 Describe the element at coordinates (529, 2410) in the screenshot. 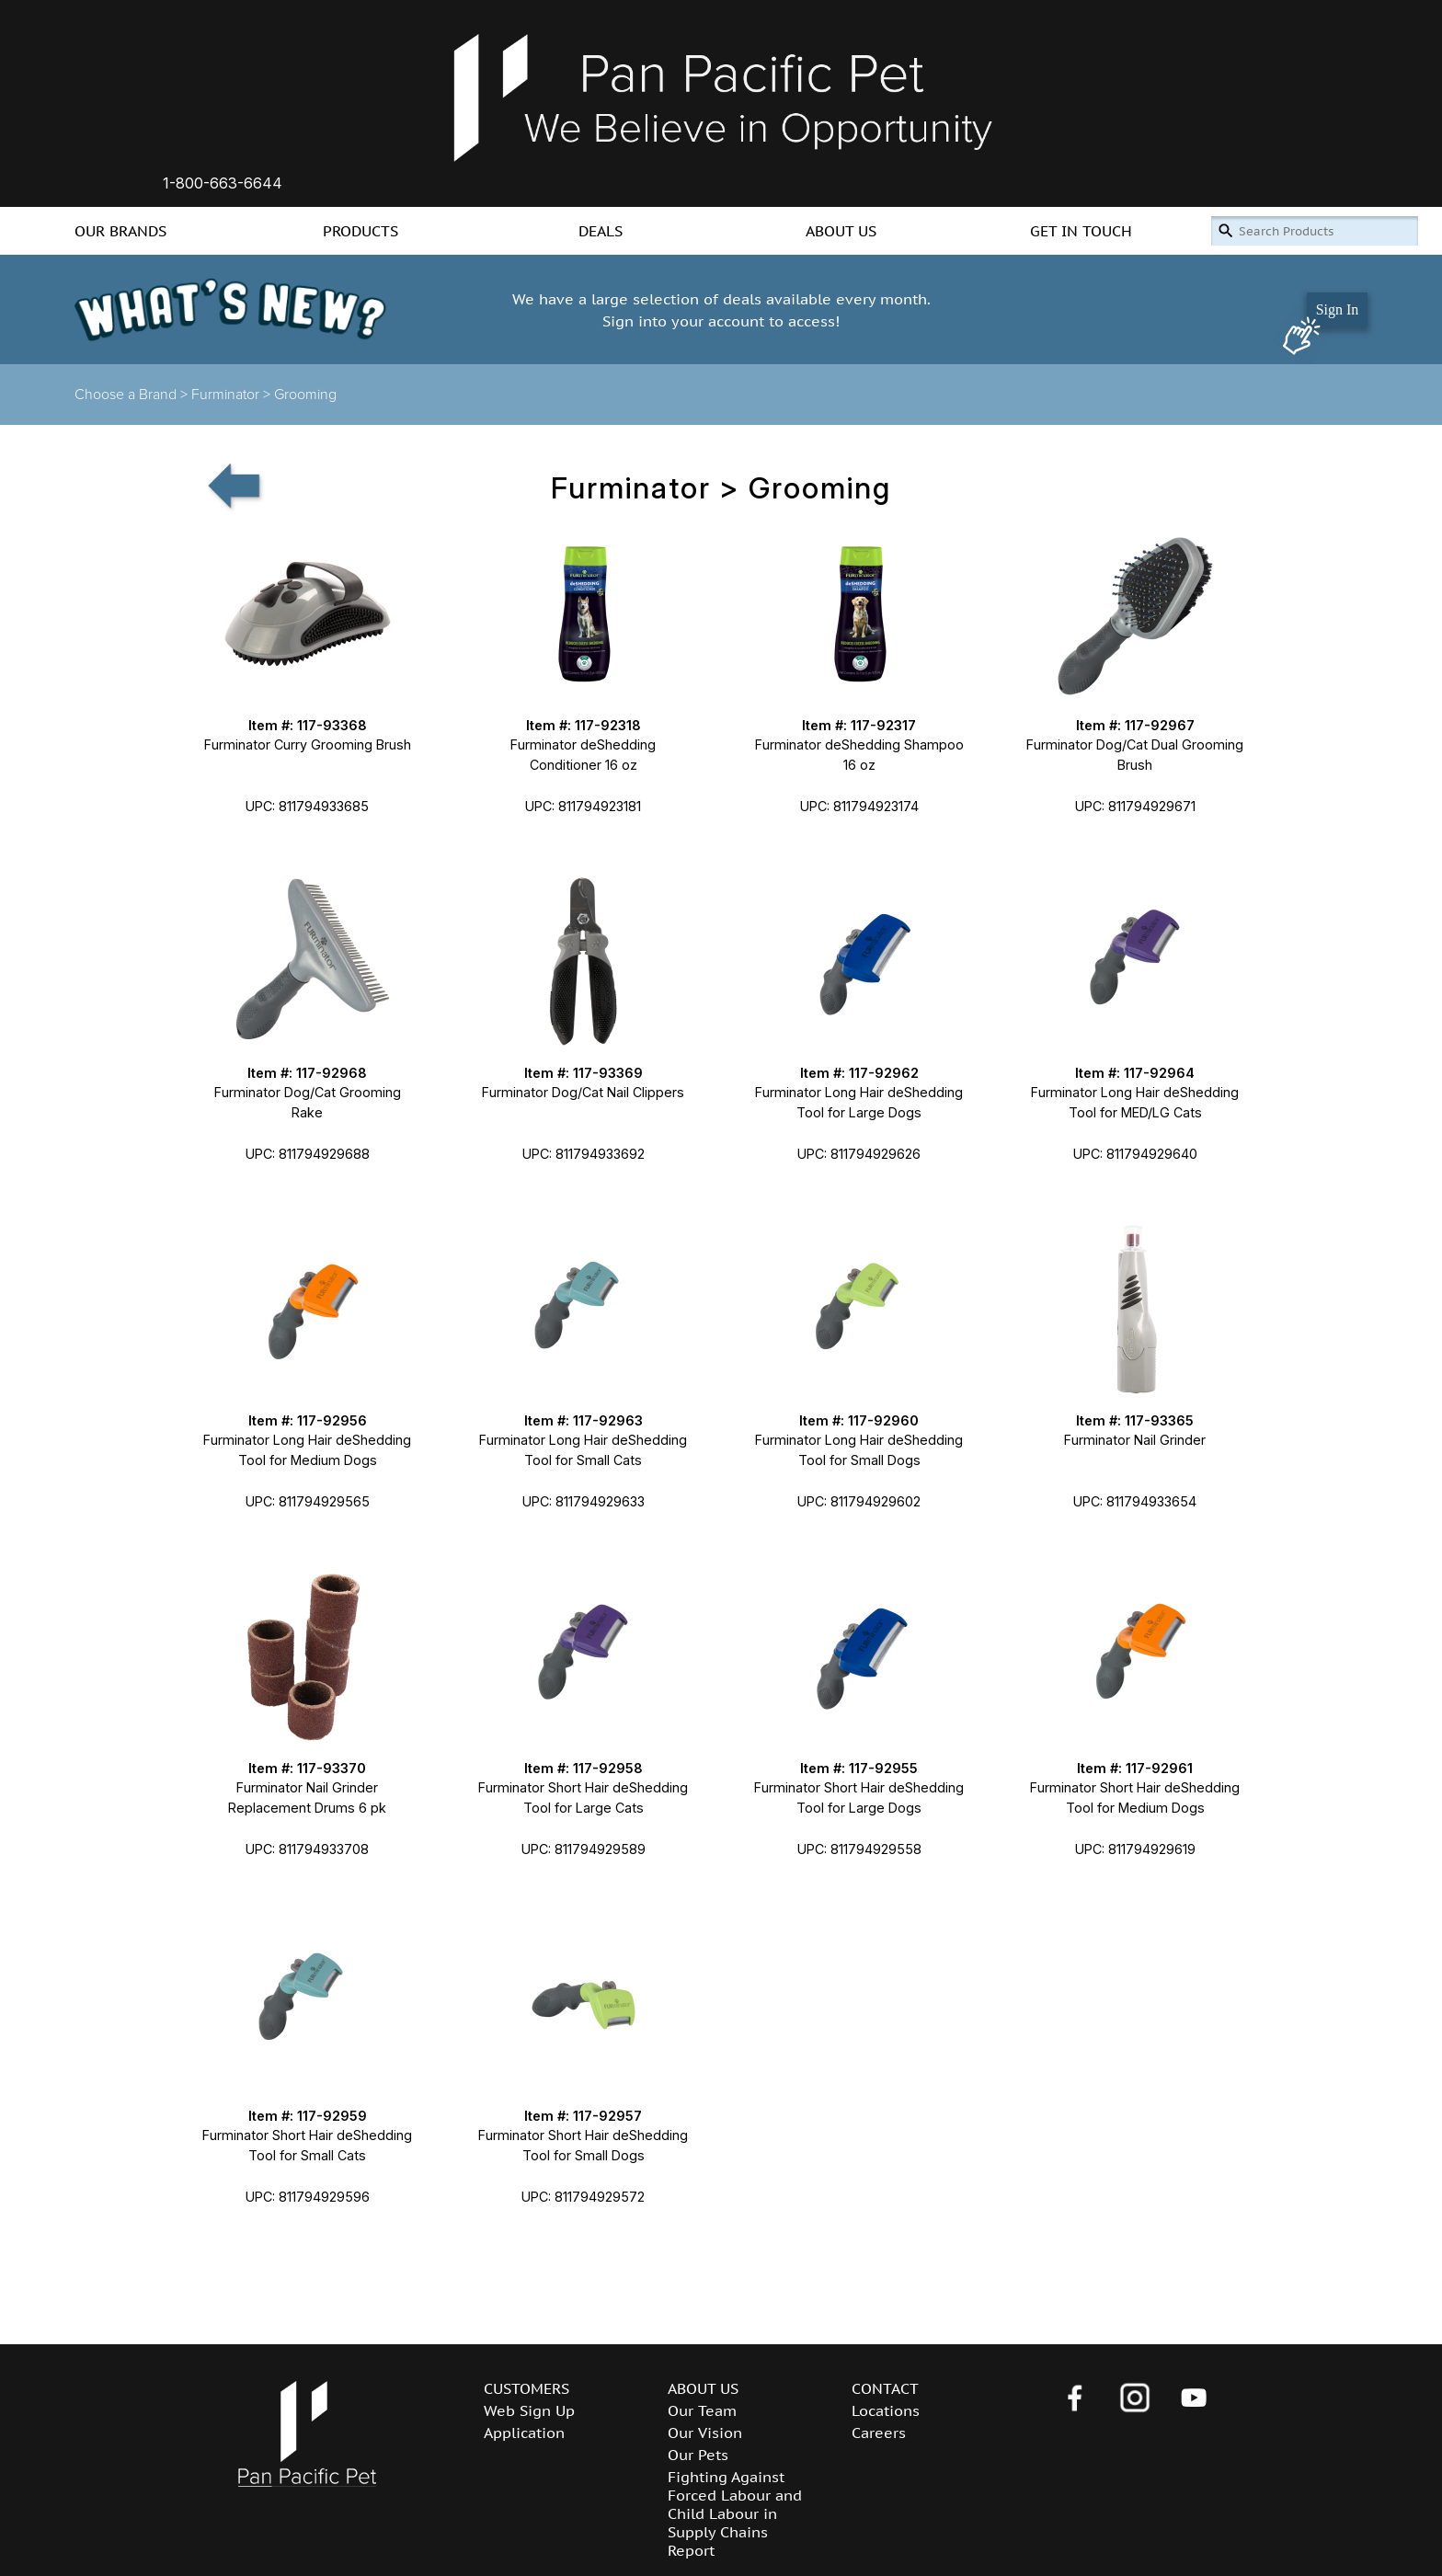

I see `Web Sign Up` at that location.